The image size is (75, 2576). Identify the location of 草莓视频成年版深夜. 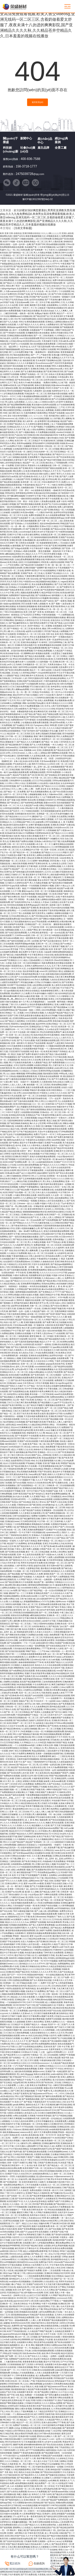
(54, 805).